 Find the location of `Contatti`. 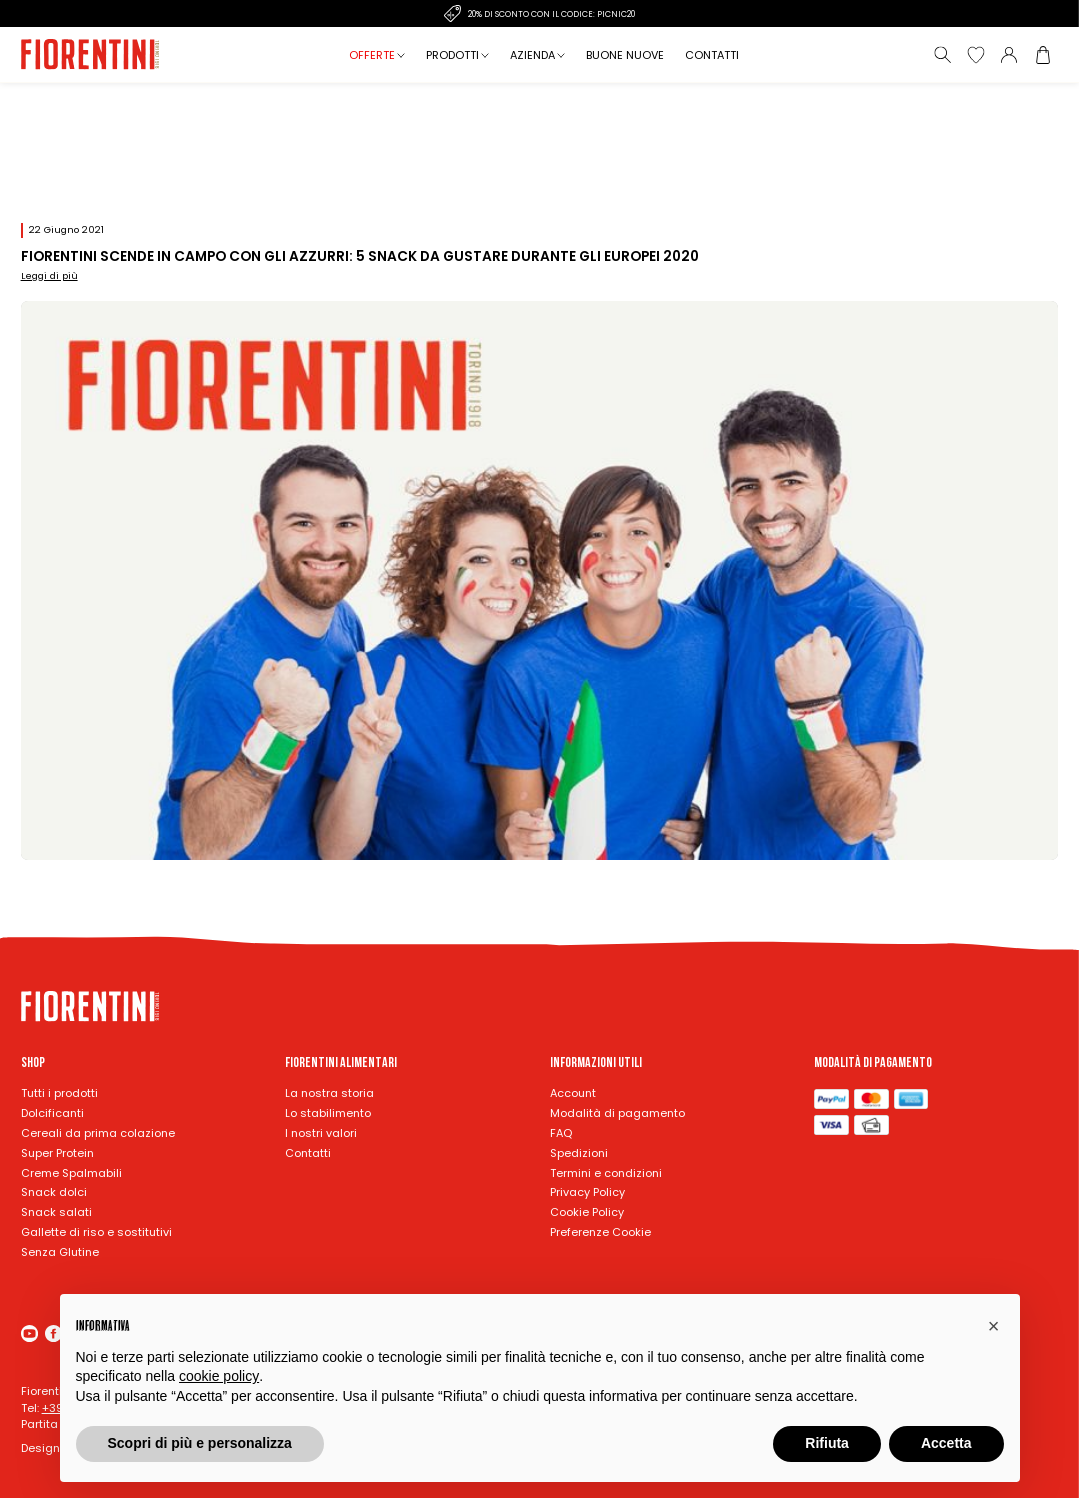

Contatti is located at coordinates (712, 55).